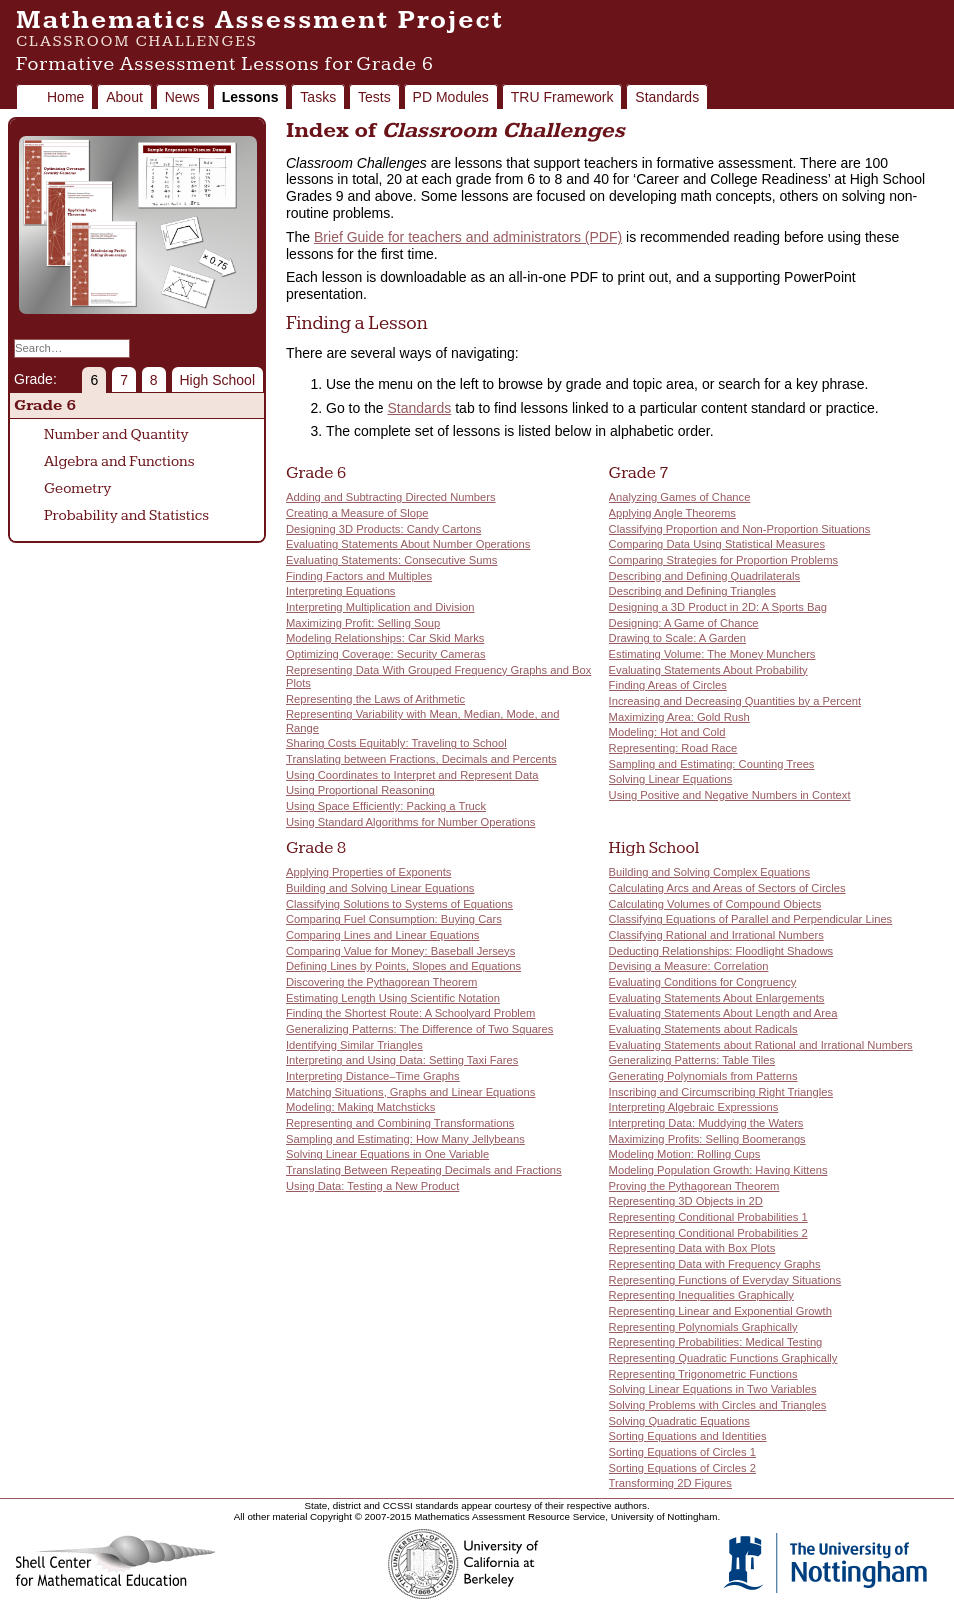 The height and width of the screenshot is (1607, 954). Describe the element at coordinates (360, 790) in the screenshot. I see `Using Proportional Reasoning` at that location.